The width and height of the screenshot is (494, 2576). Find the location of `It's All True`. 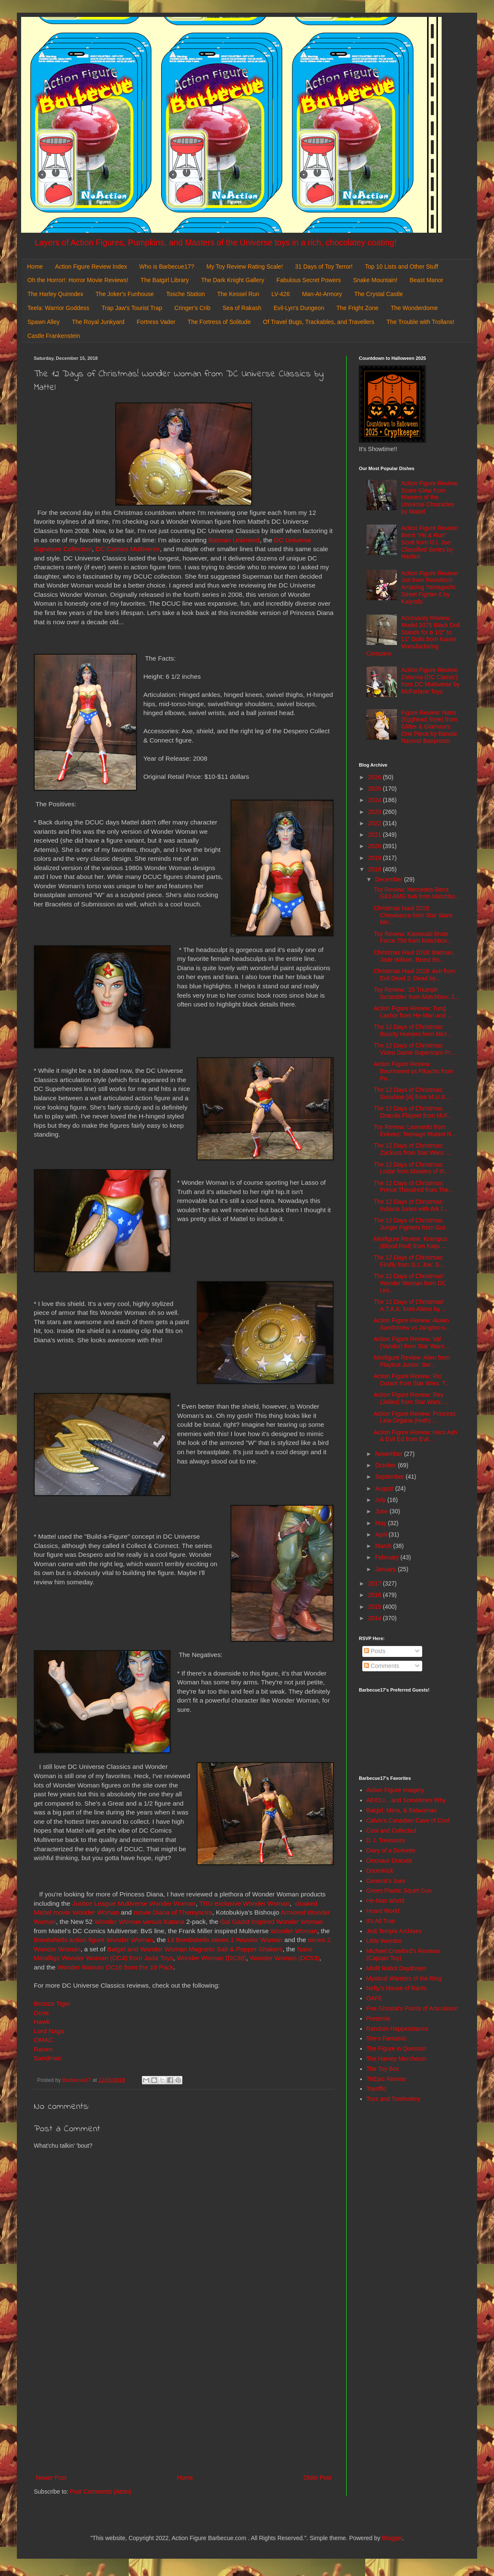

It's All True is located at coordinates (380, 1921).